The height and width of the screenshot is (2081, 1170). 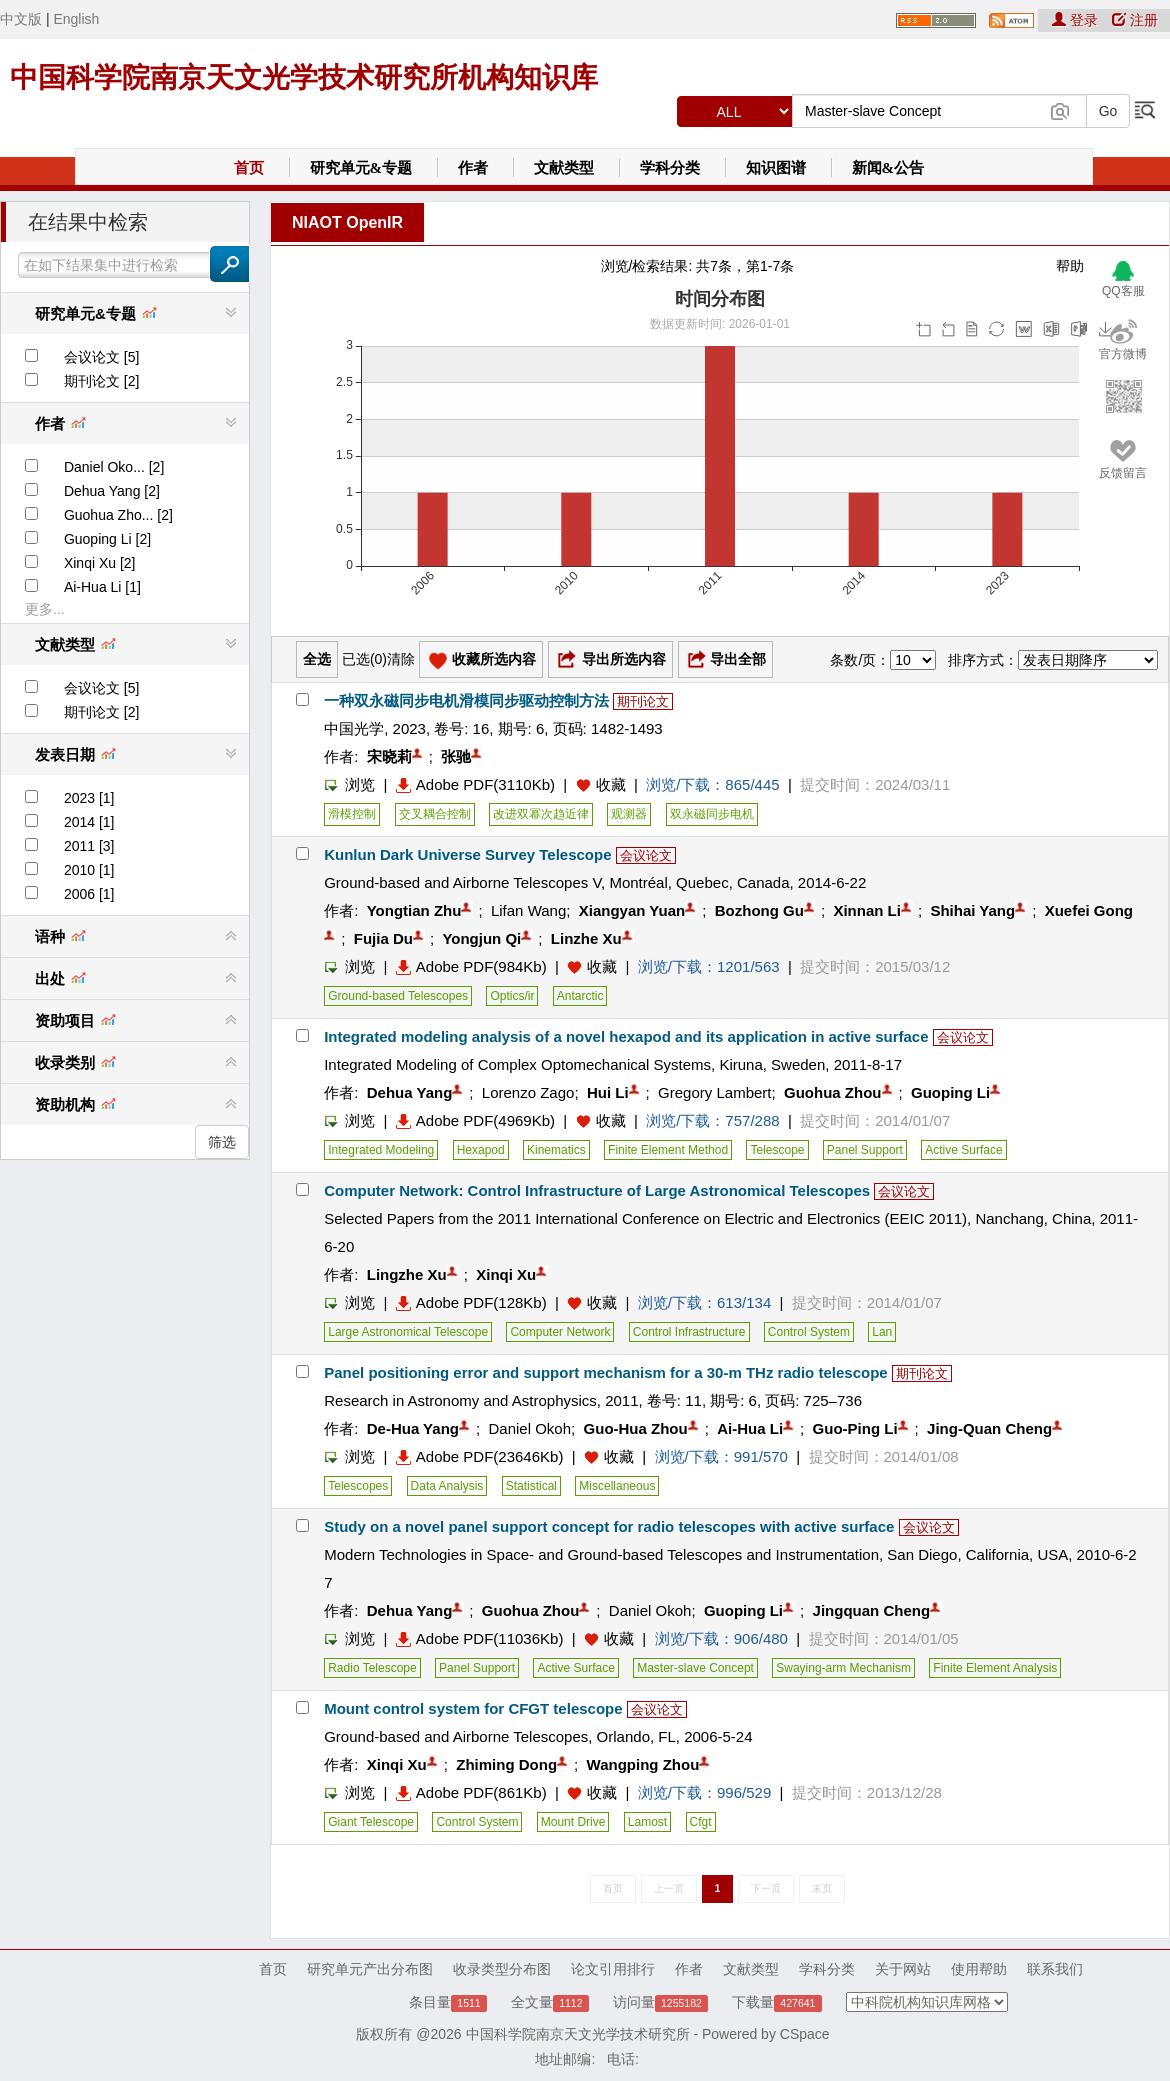 What do you see at coordinates (759, 910) in the screenshot?
I see `Bozhong Gu` at bounding box center [759, 910].